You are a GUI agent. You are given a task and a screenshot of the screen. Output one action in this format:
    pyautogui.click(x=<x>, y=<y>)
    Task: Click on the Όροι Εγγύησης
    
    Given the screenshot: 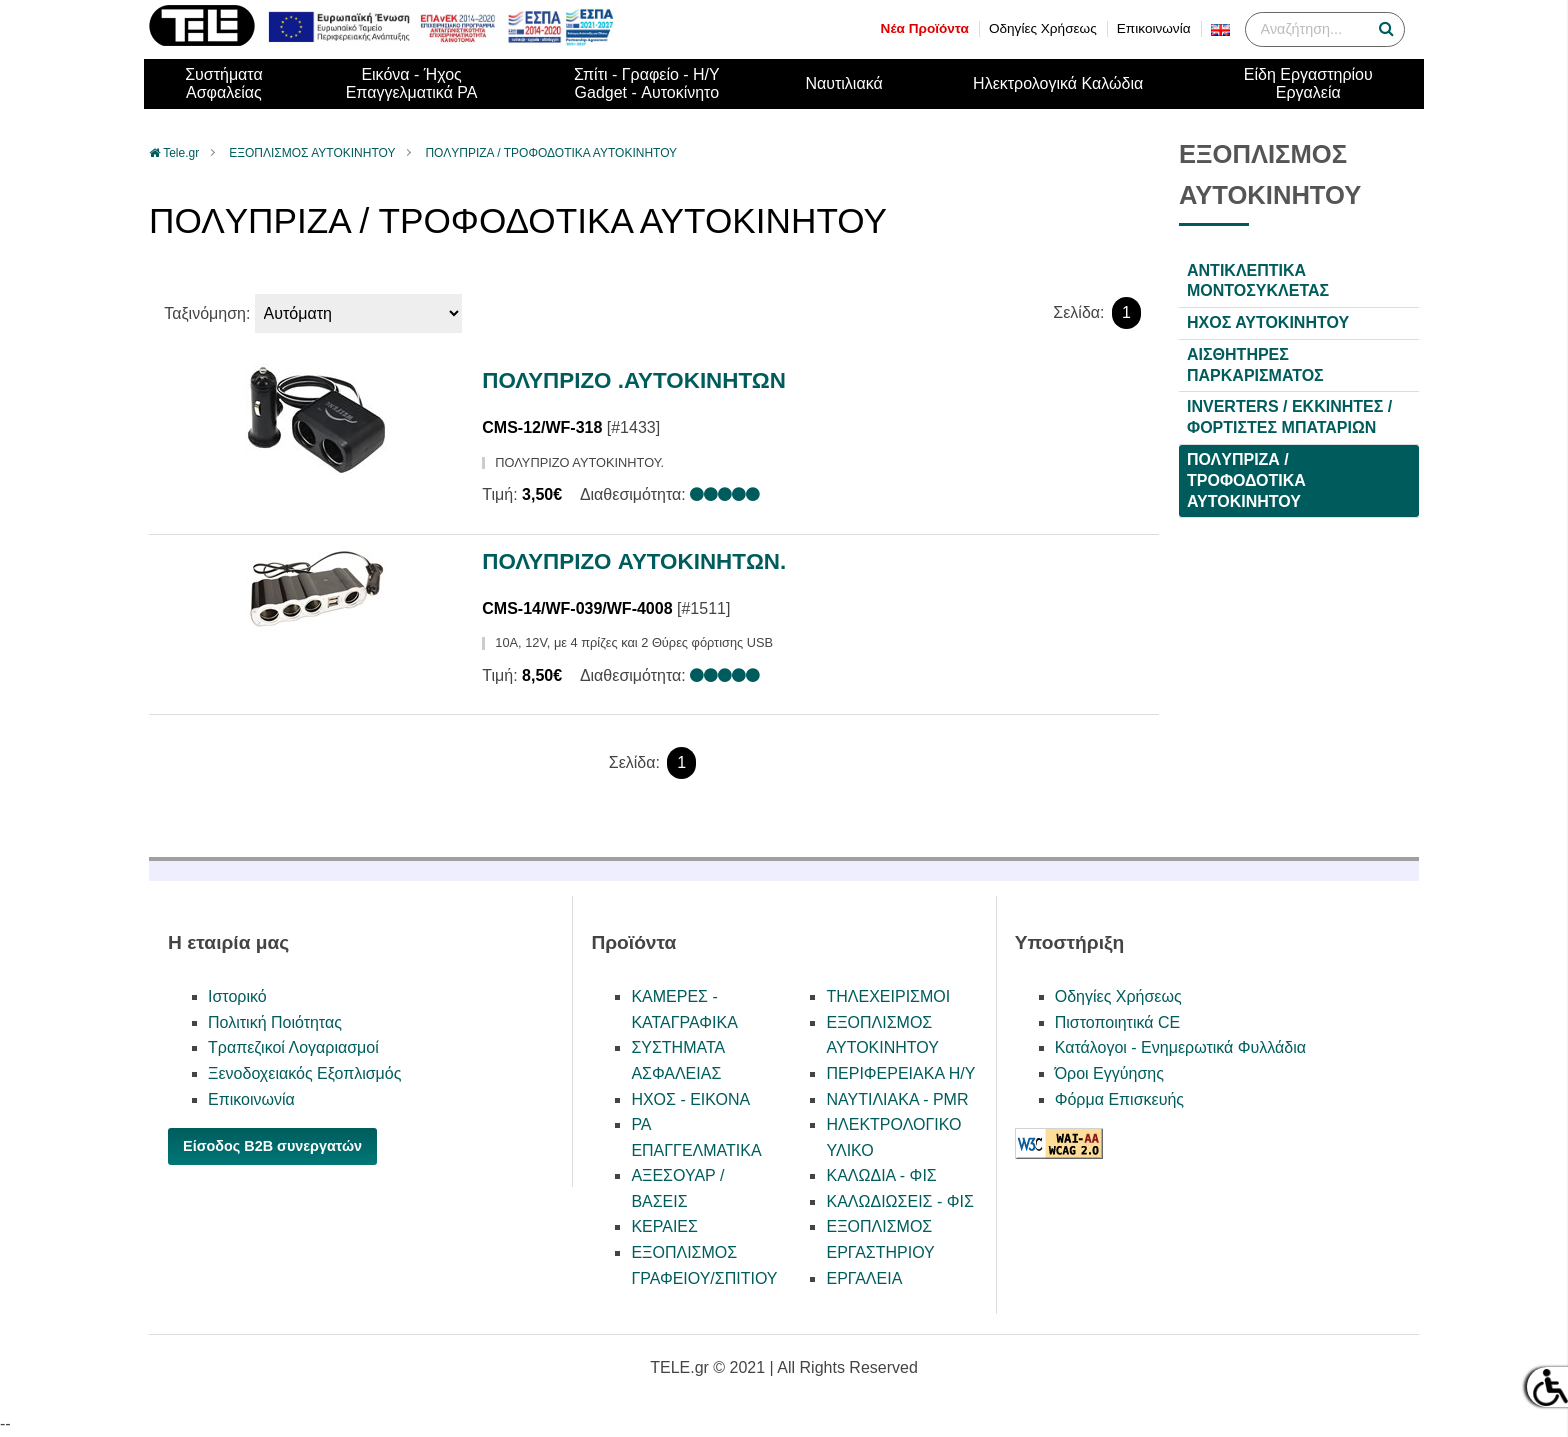 What is the action you would take?
    pyautogui.click(x=1109, y=1073)
    